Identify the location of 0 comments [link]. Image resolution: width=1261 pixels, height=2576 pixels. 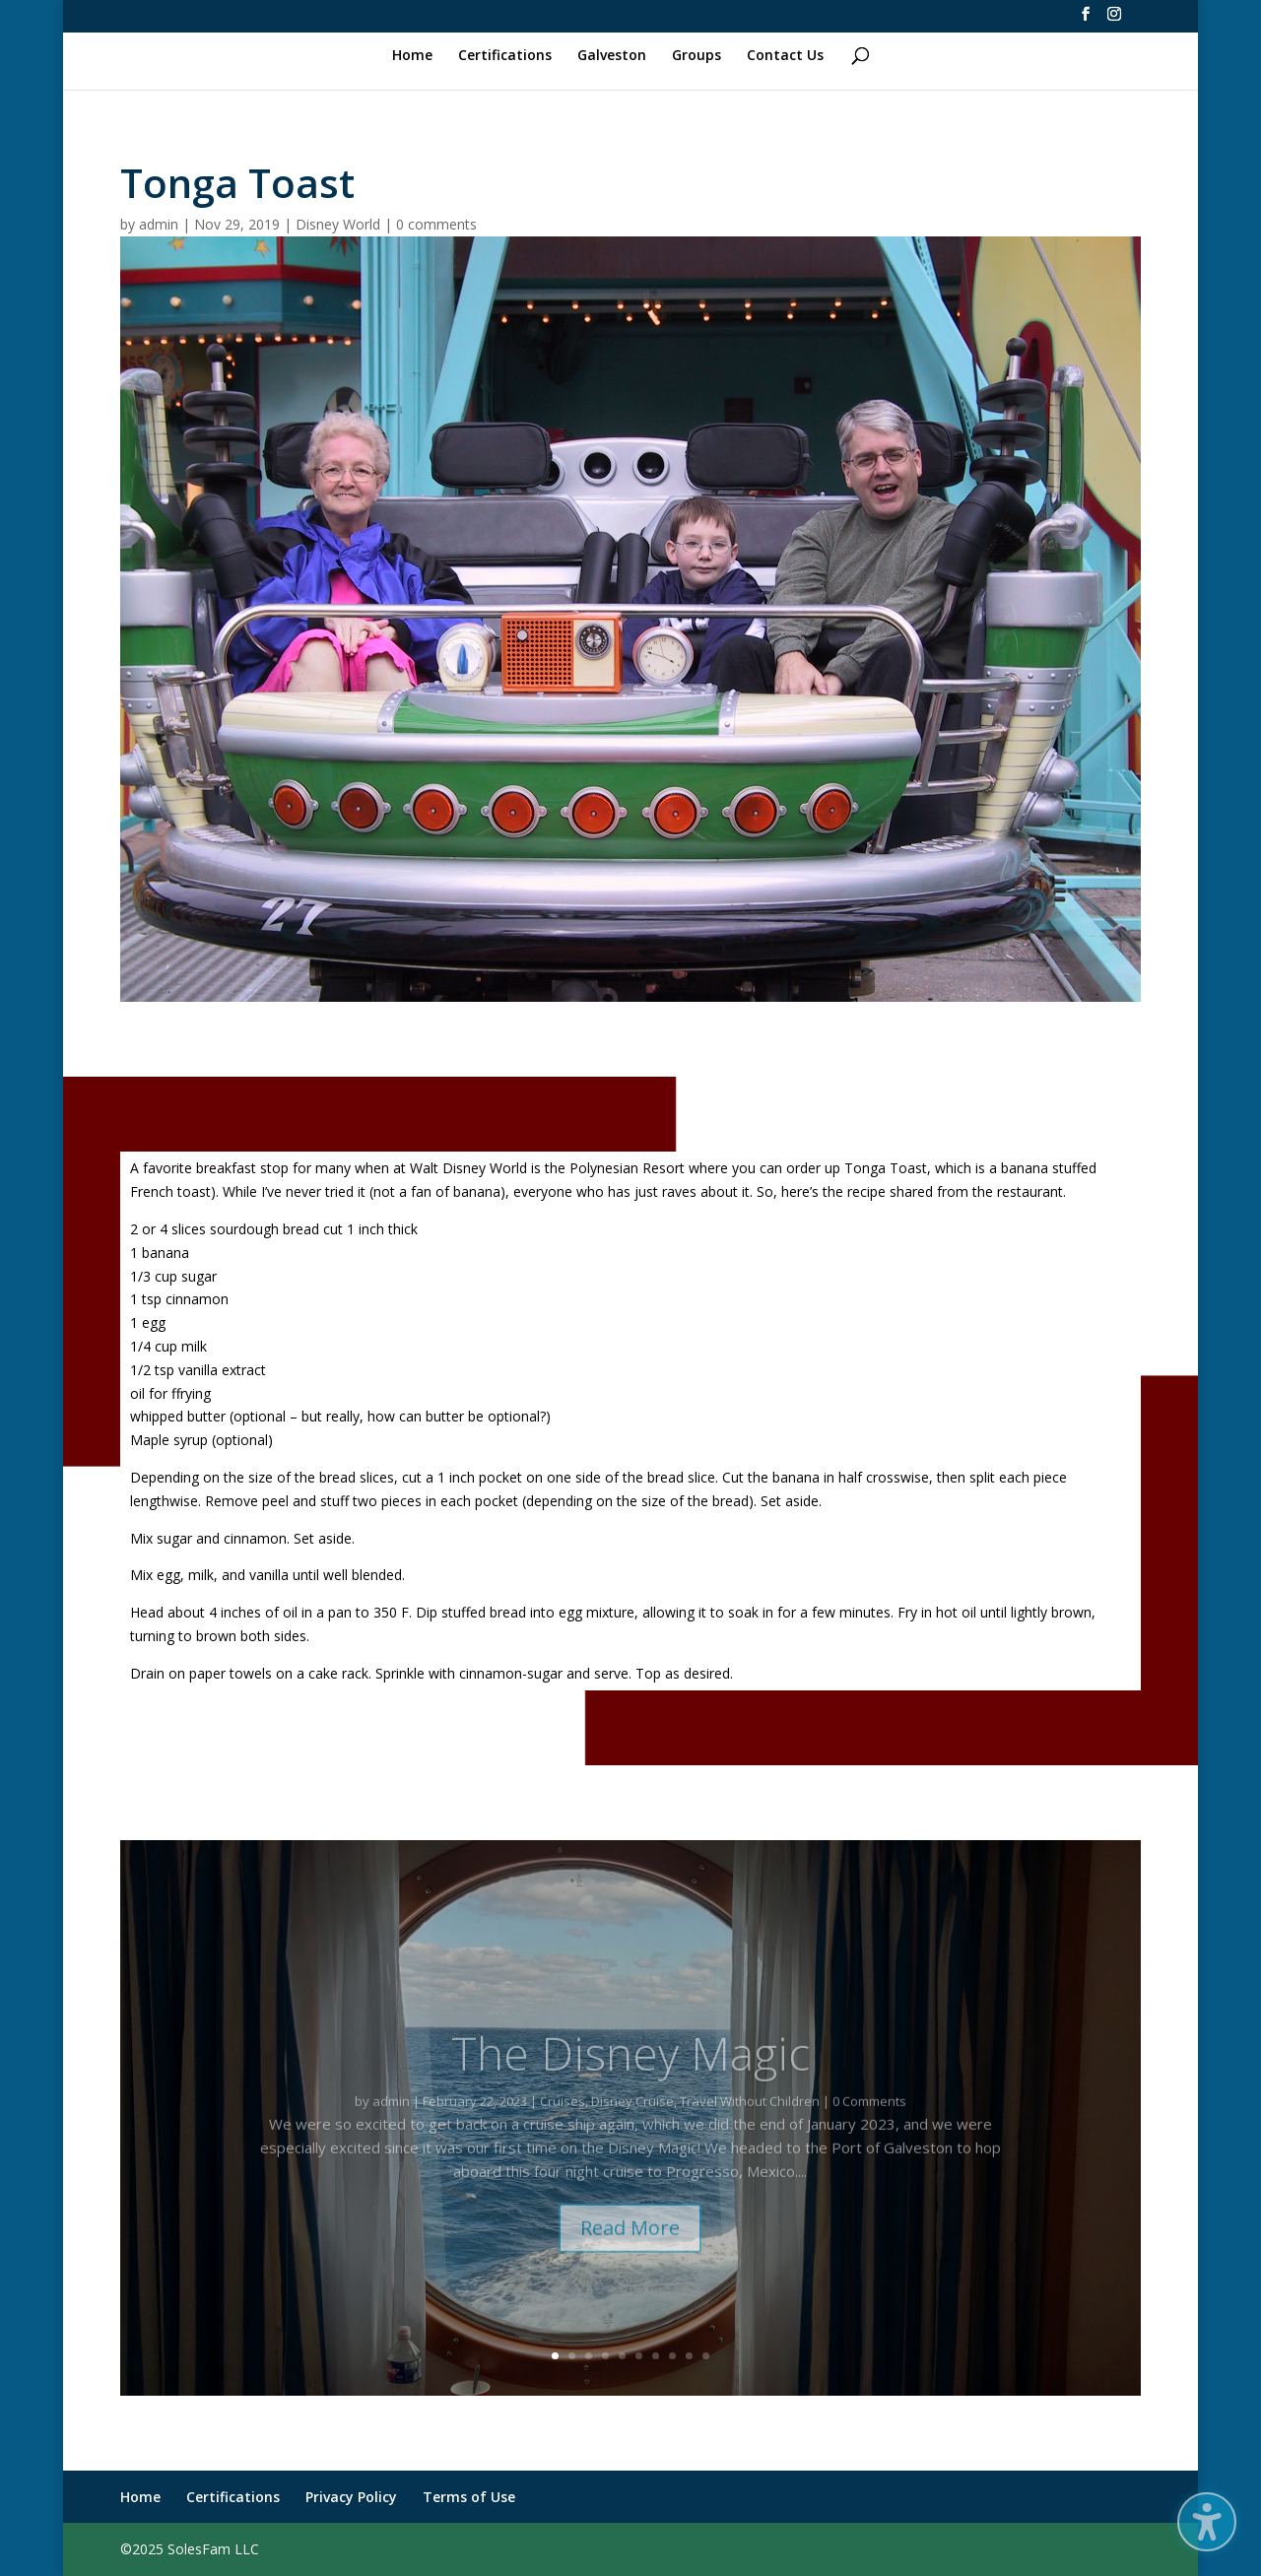
(436, 224).